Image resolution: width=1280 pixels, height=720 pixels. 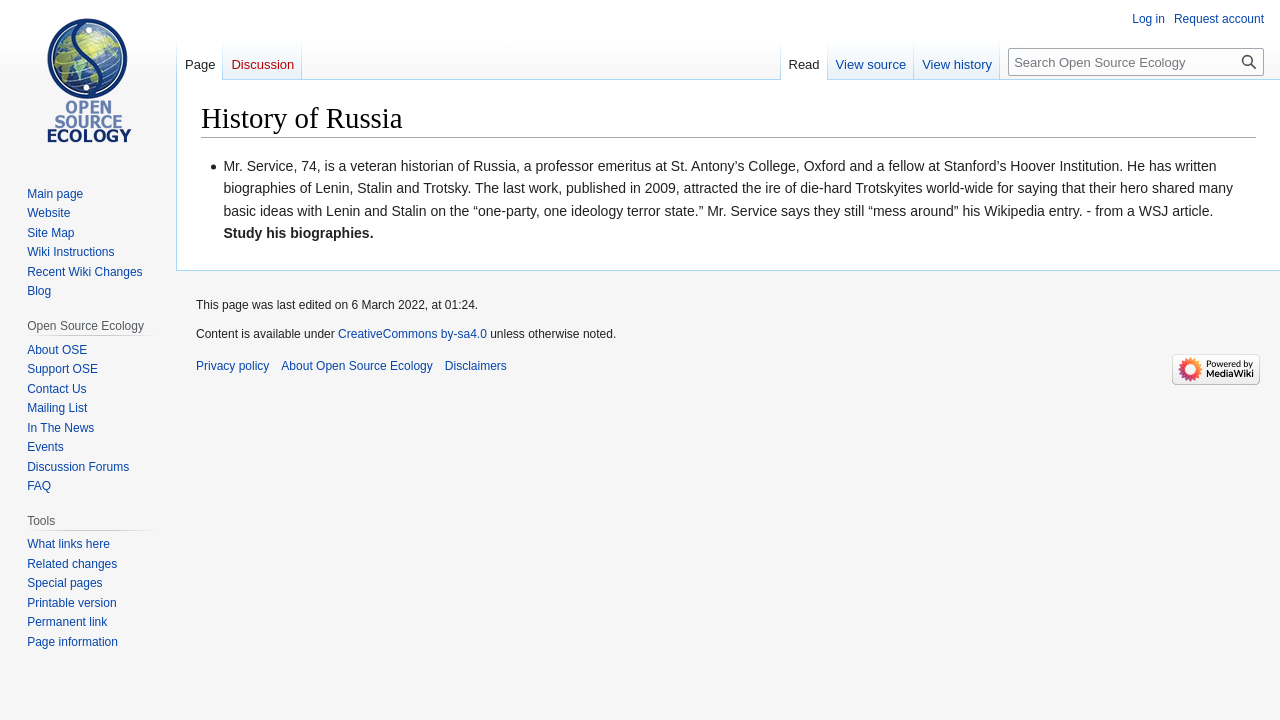 What do you see at coordinates (232, 366) in the screenshot?
I see `Privacy policy` at bounding box center [232, 366].